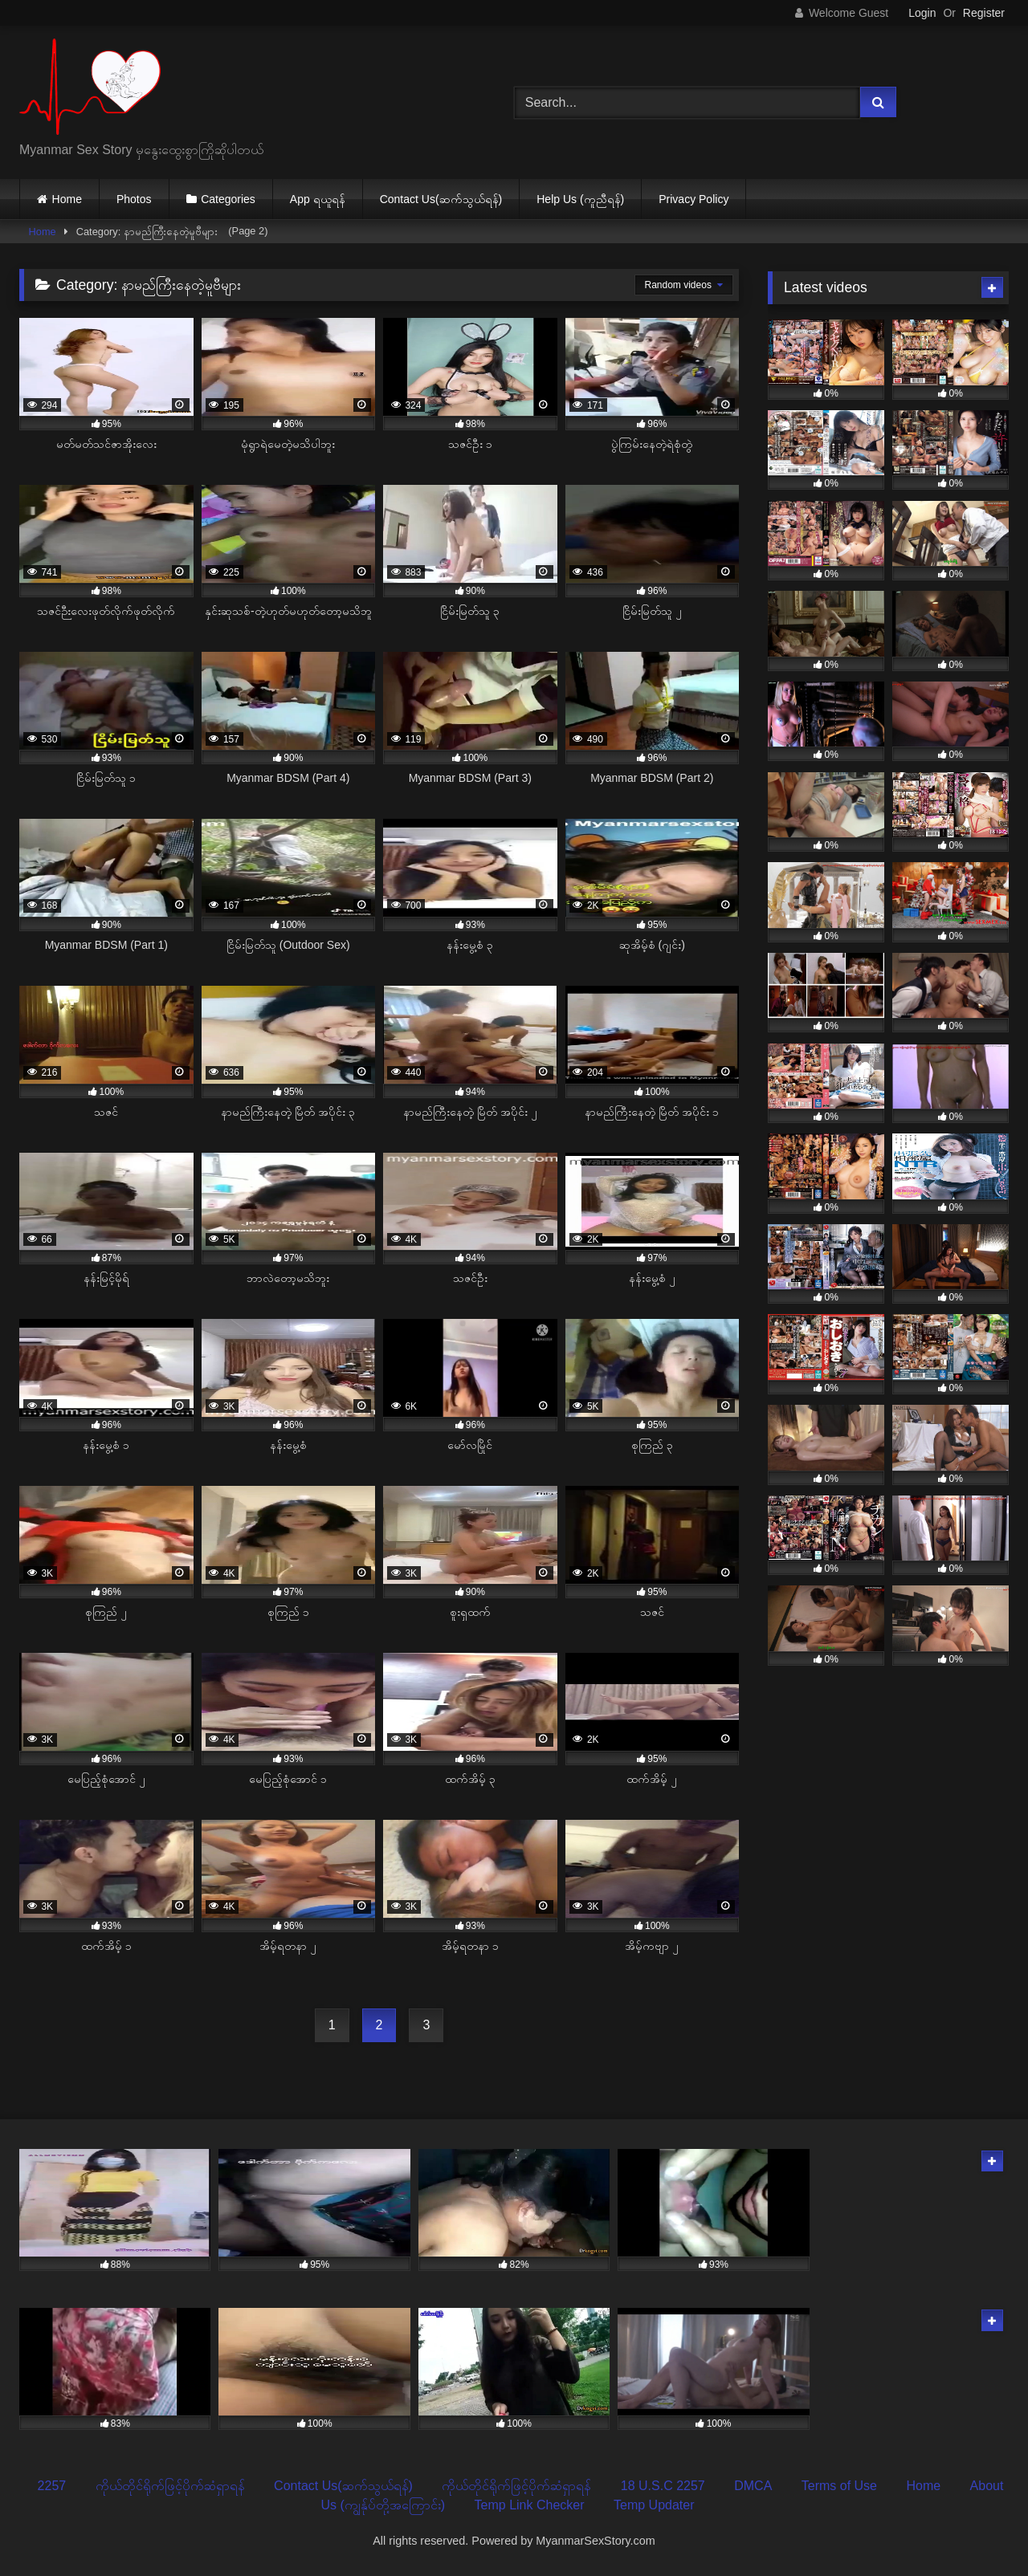  I want to click on 2257, so click(52, 2486).